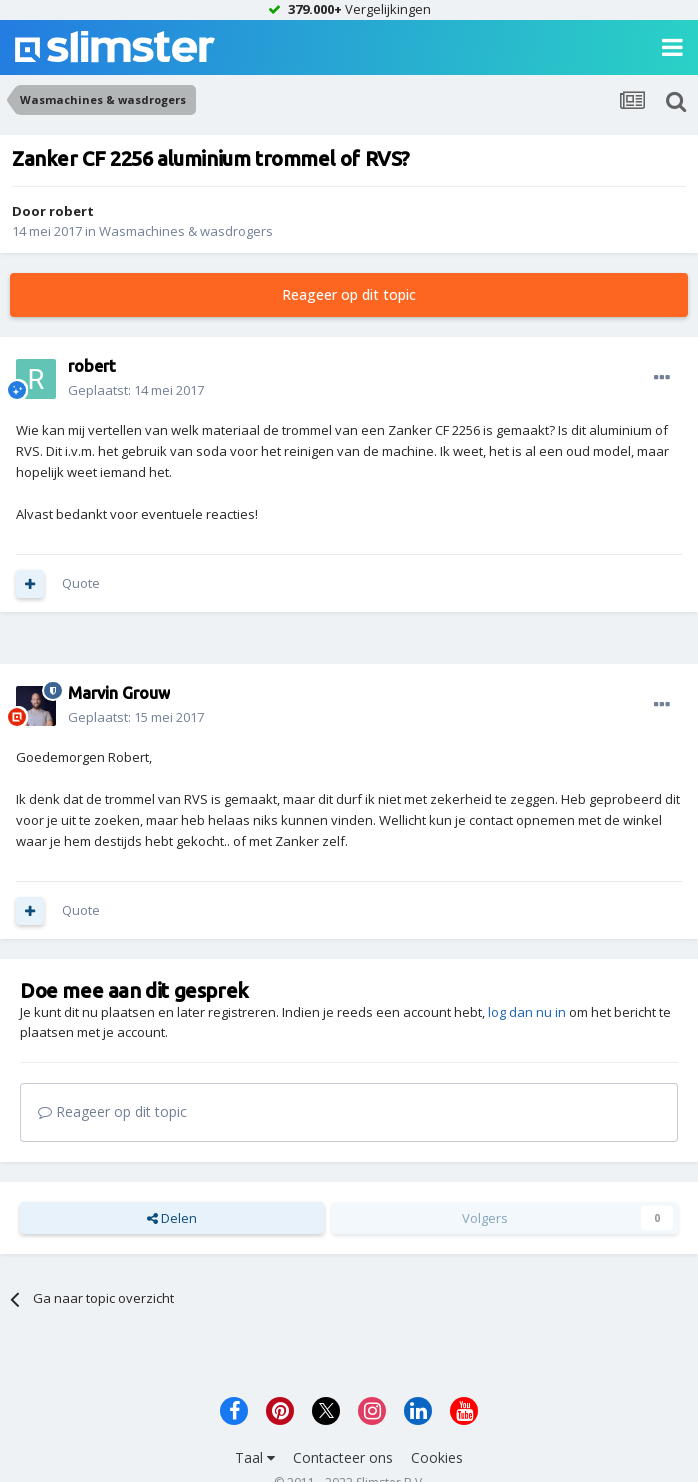 The width and height of the screenshot is (698, 1482). Describe the element at coordinates (136, 390) in the screenshot. I see `Geplaatst:` at that location.